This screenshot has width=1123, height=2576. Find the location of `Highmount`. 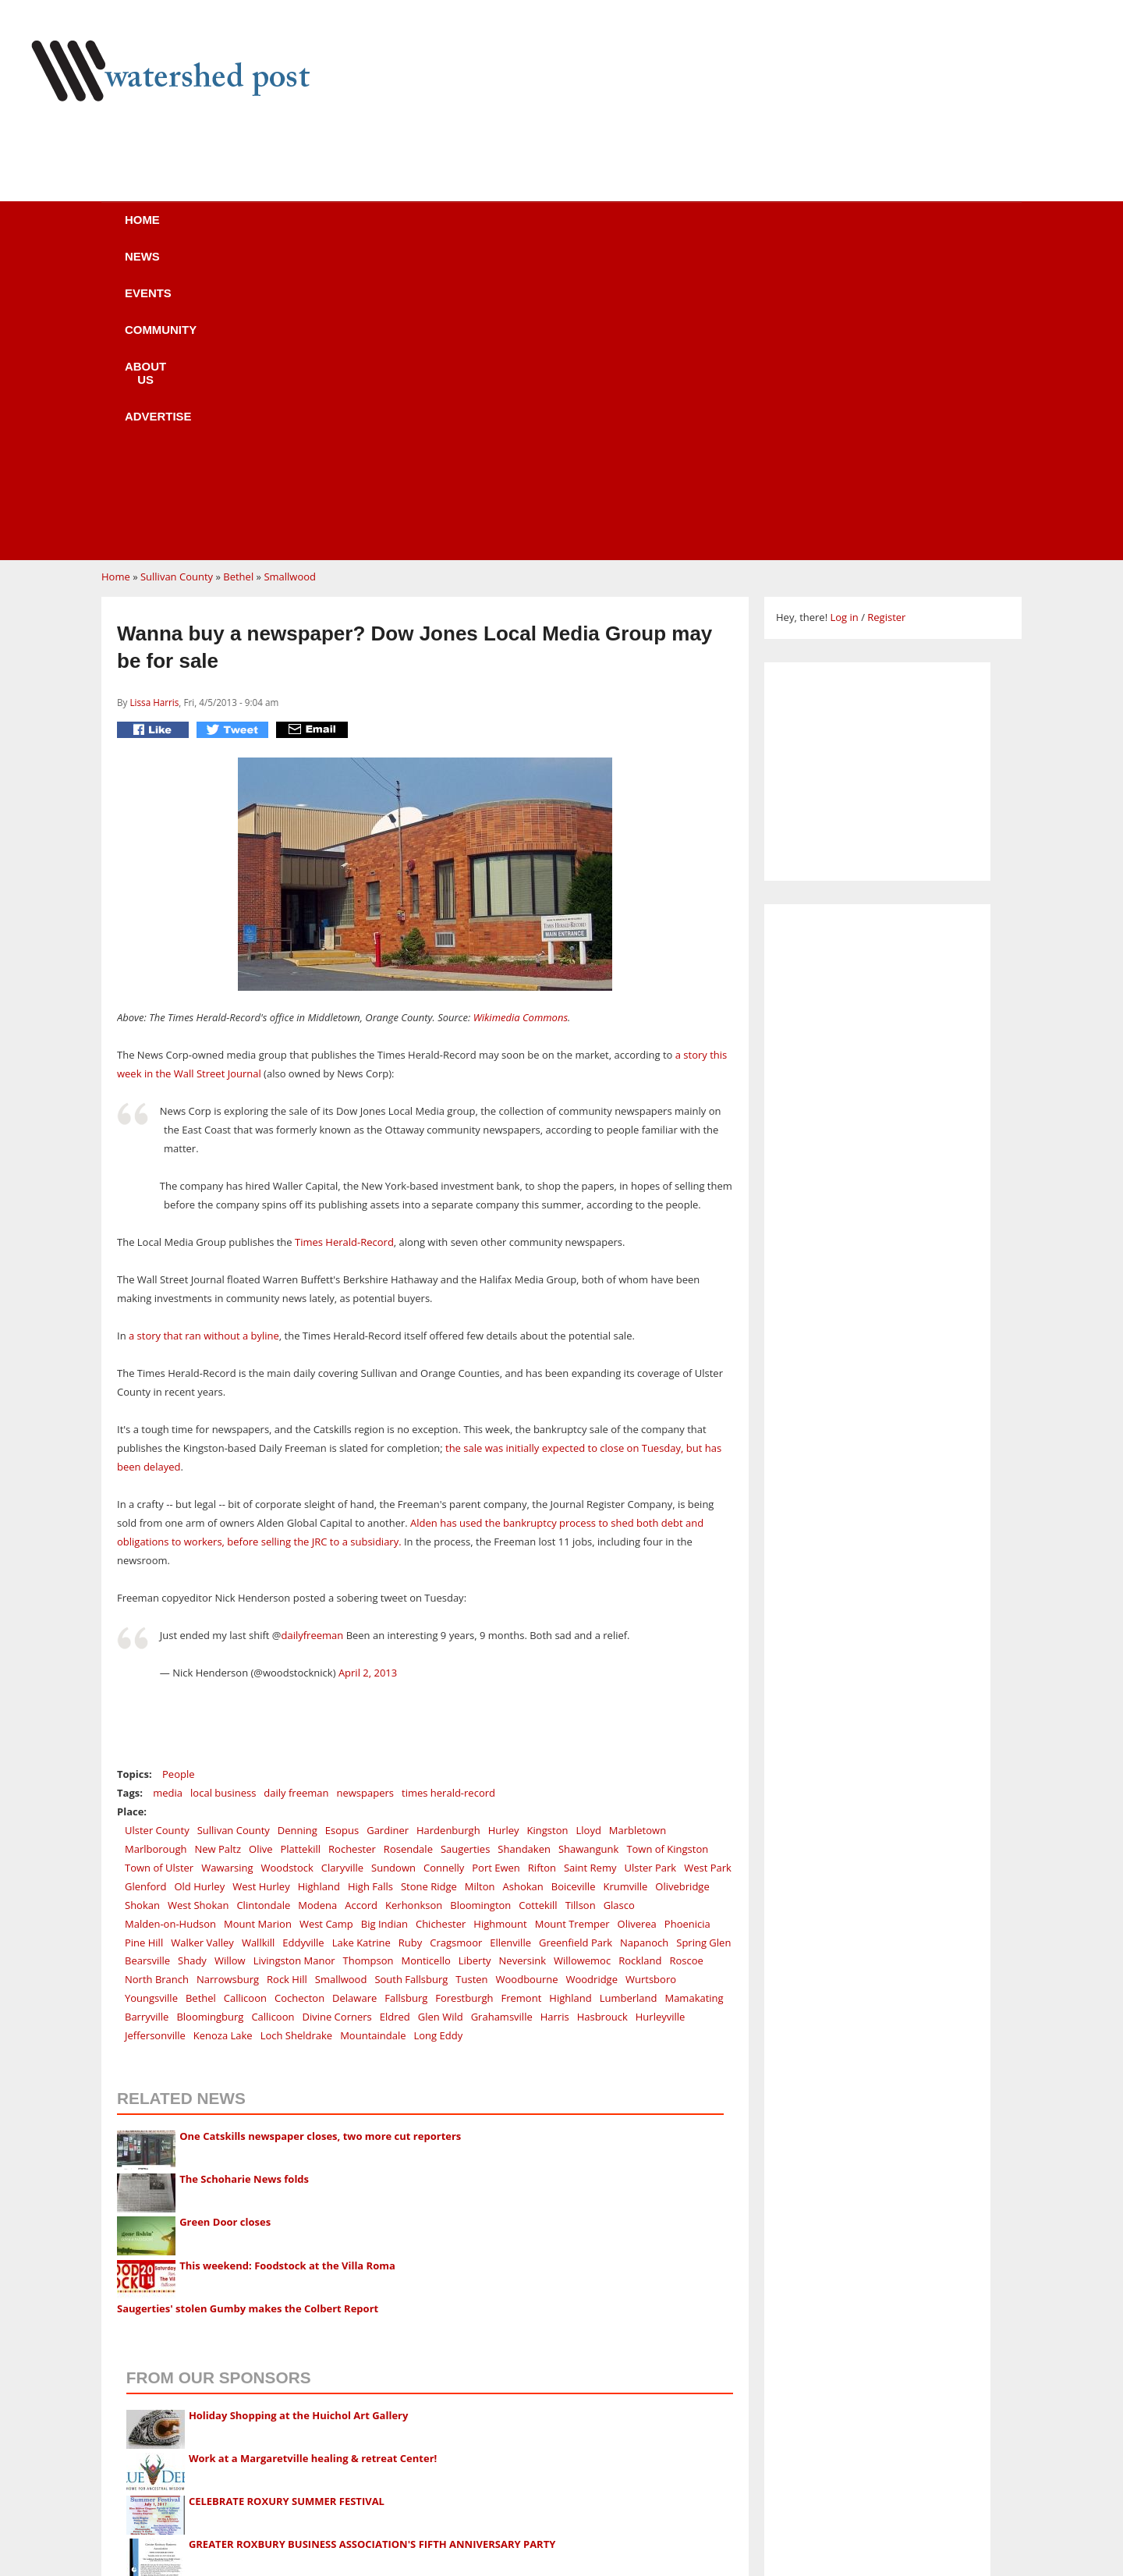

Highmount is located at coordinates (499, 1627).